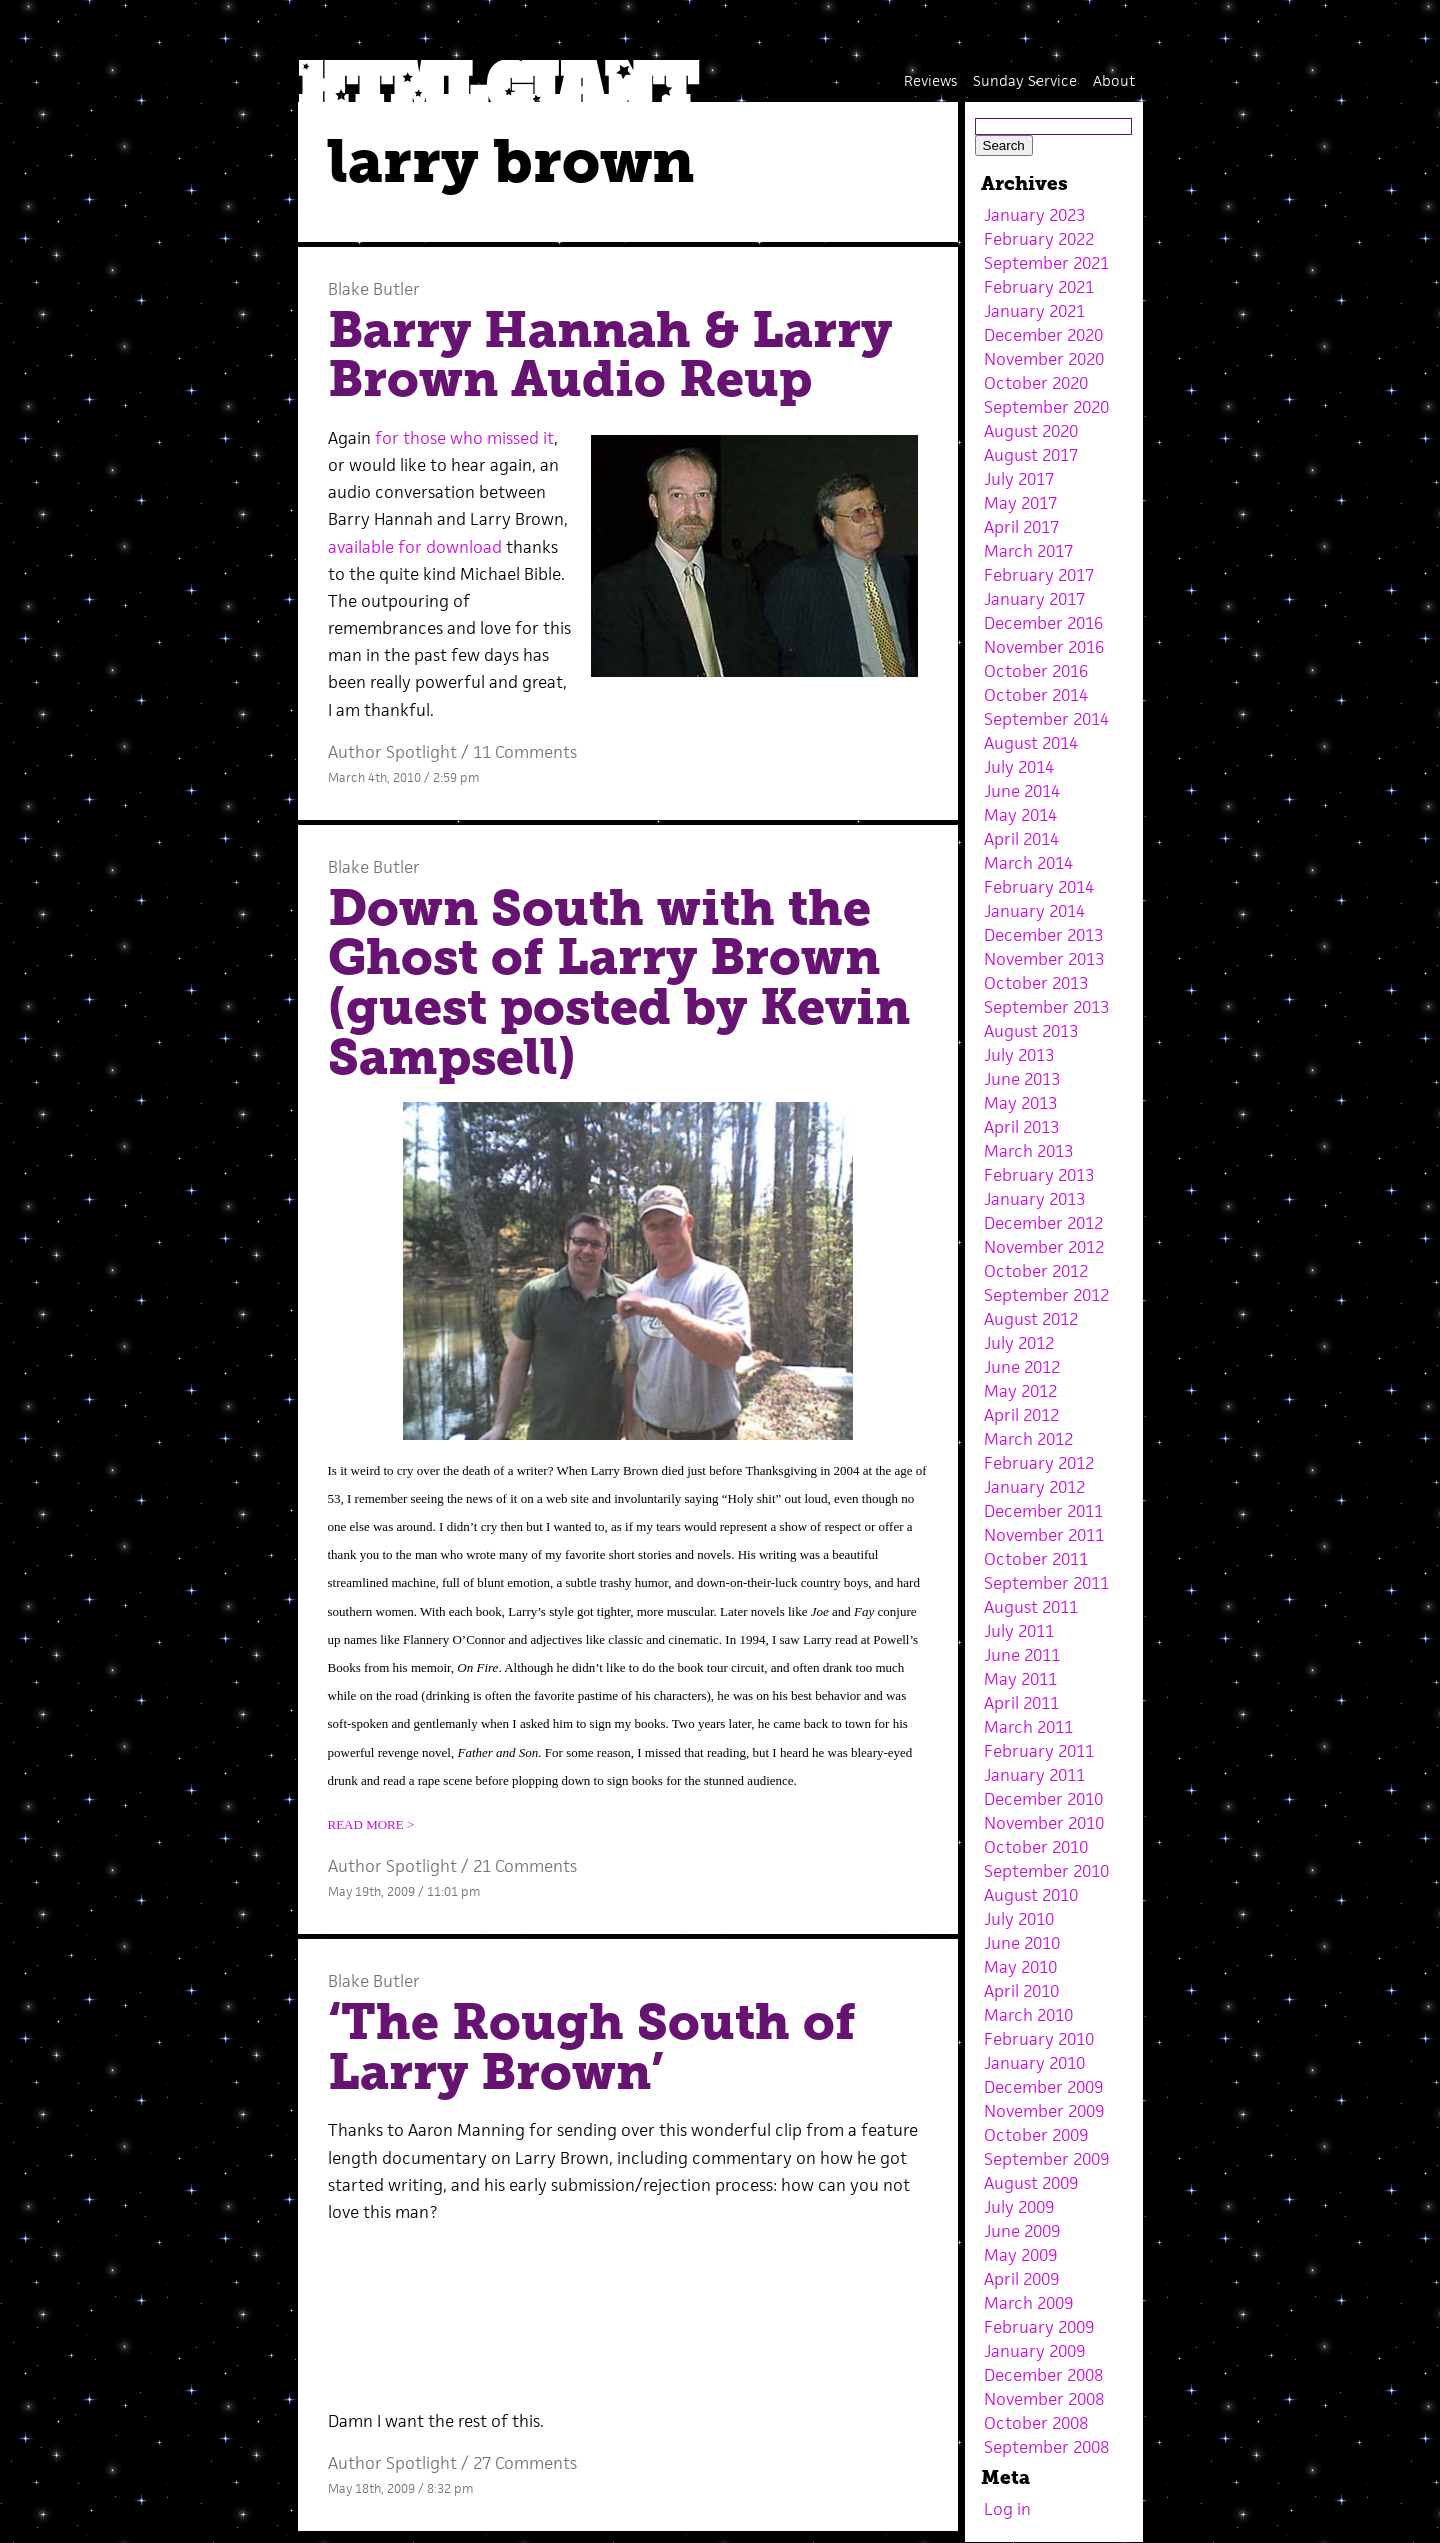 This screenshot has width=1440, height=2543. I want to click on August 2020, so click(1031, 431).